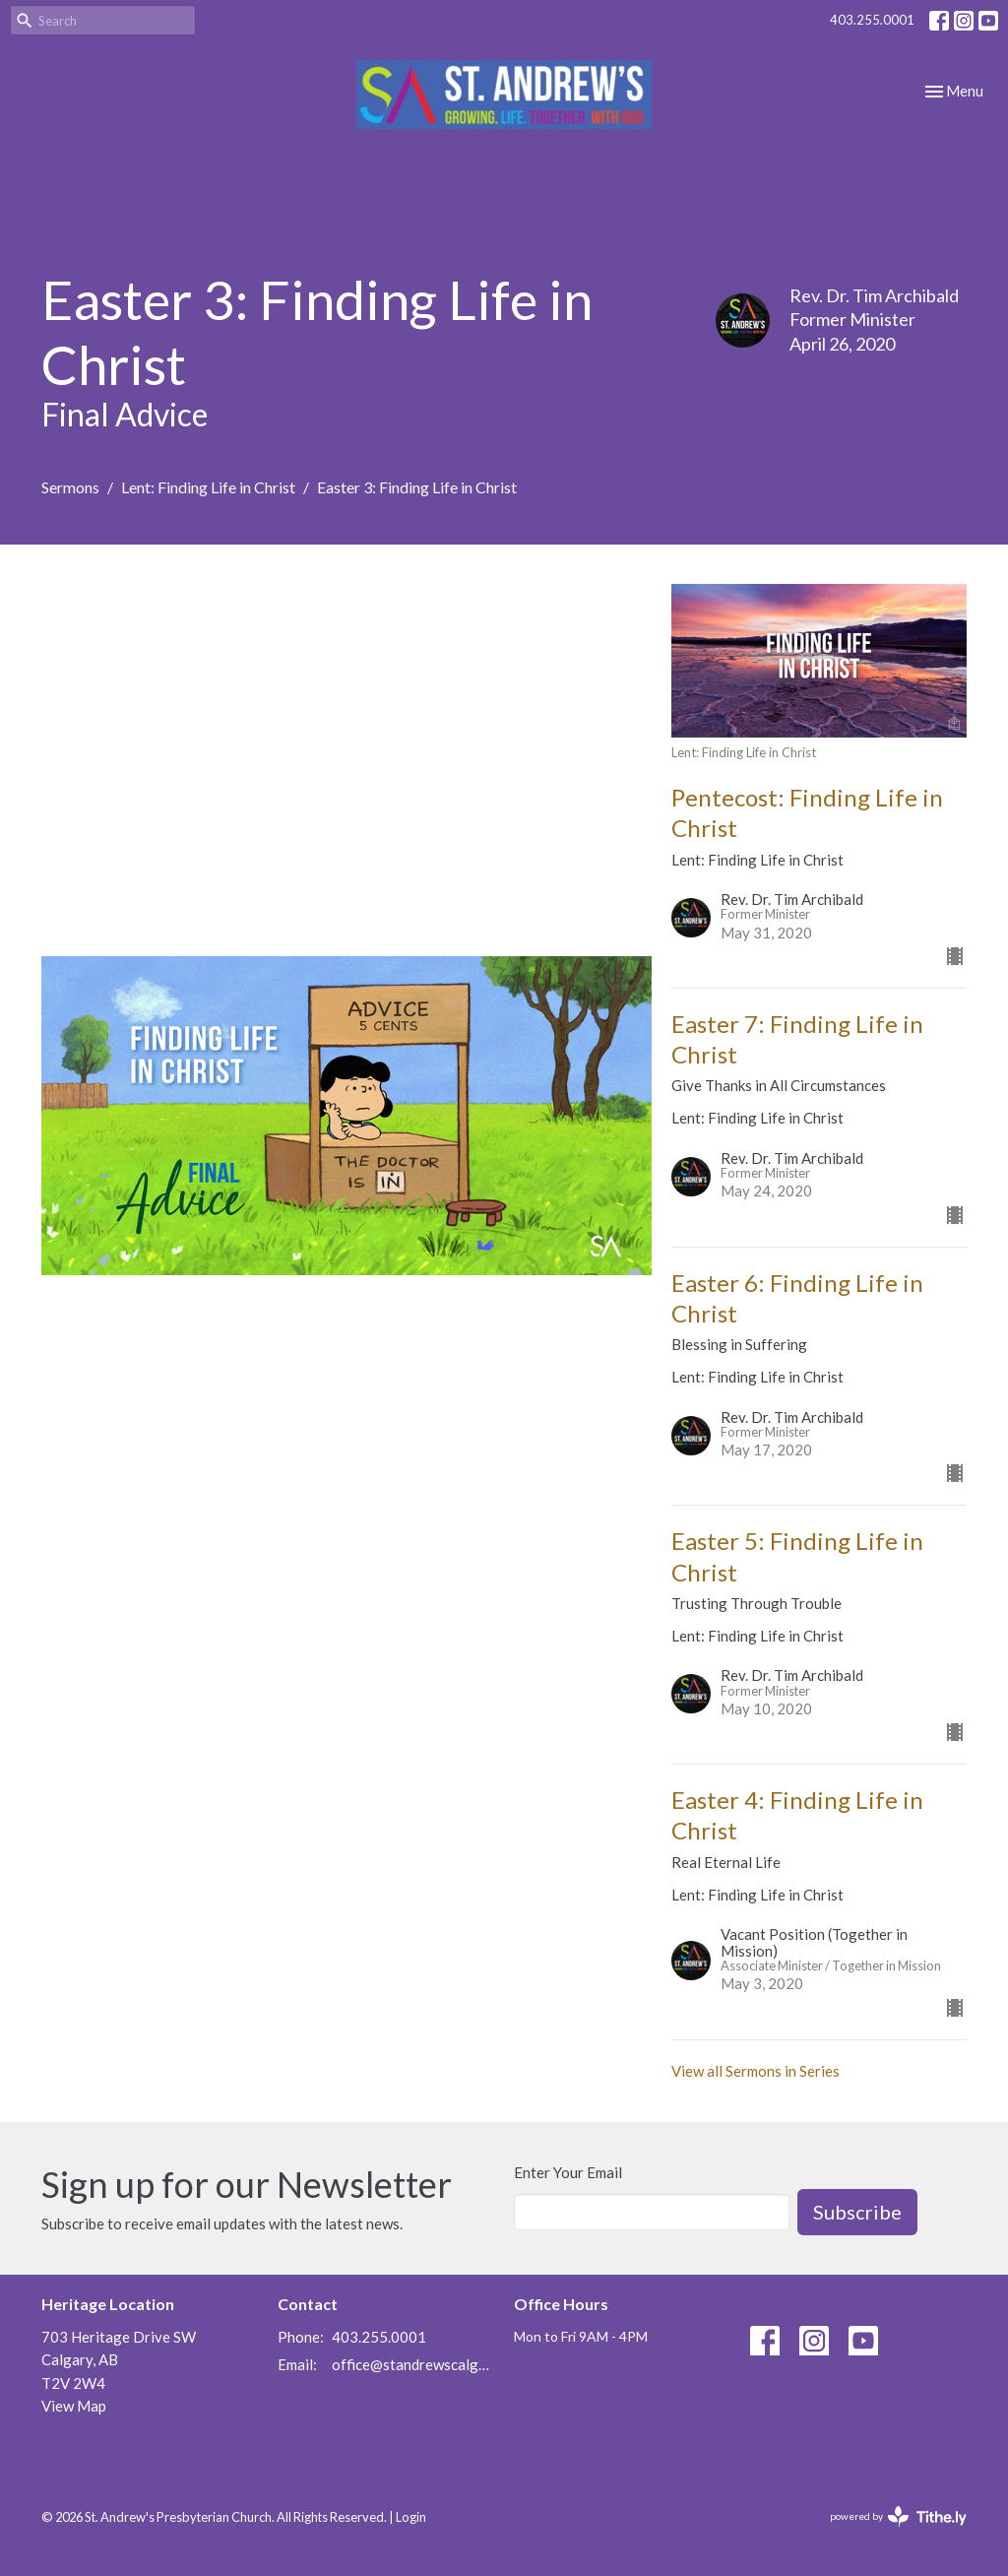 The image size is (1008, 2576). Describe the element at coordinates (208, 487) in the screenshot. I see `Lent: Finding Life in Christ` at that location.